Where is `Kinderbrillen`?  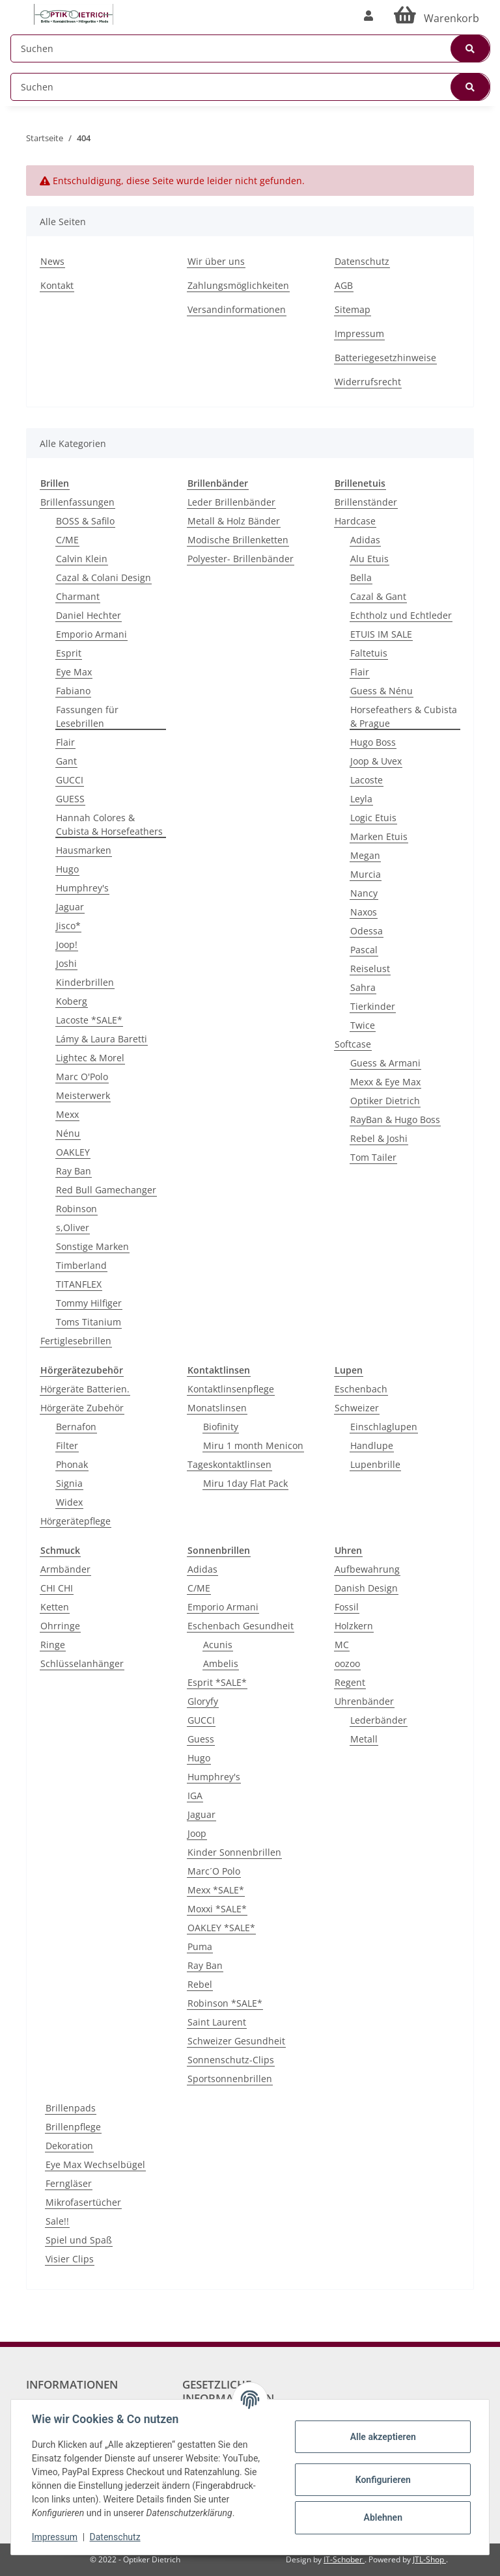
Kinderbrillen is located at coordinates (85, 982).